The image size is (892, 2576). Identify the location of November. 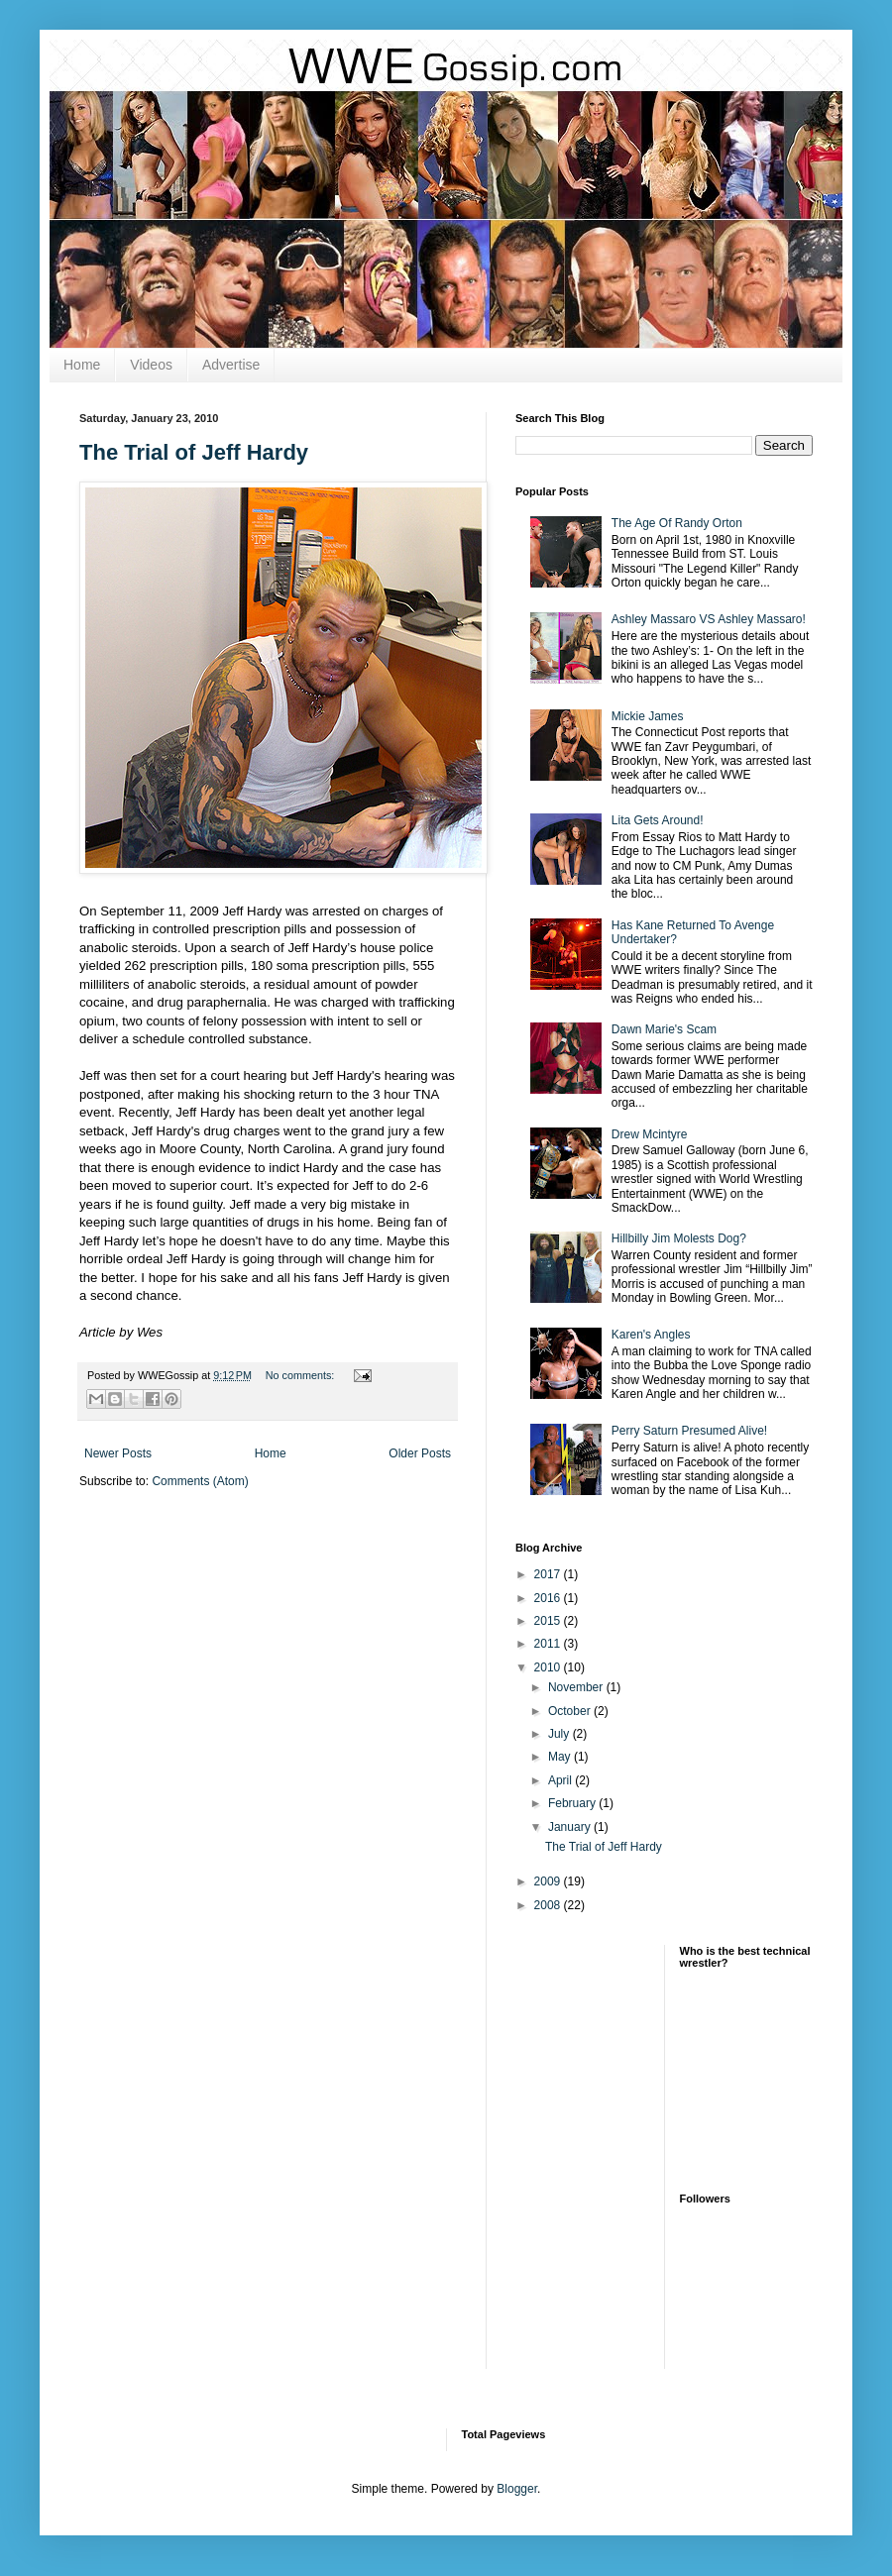
(577, 1687).